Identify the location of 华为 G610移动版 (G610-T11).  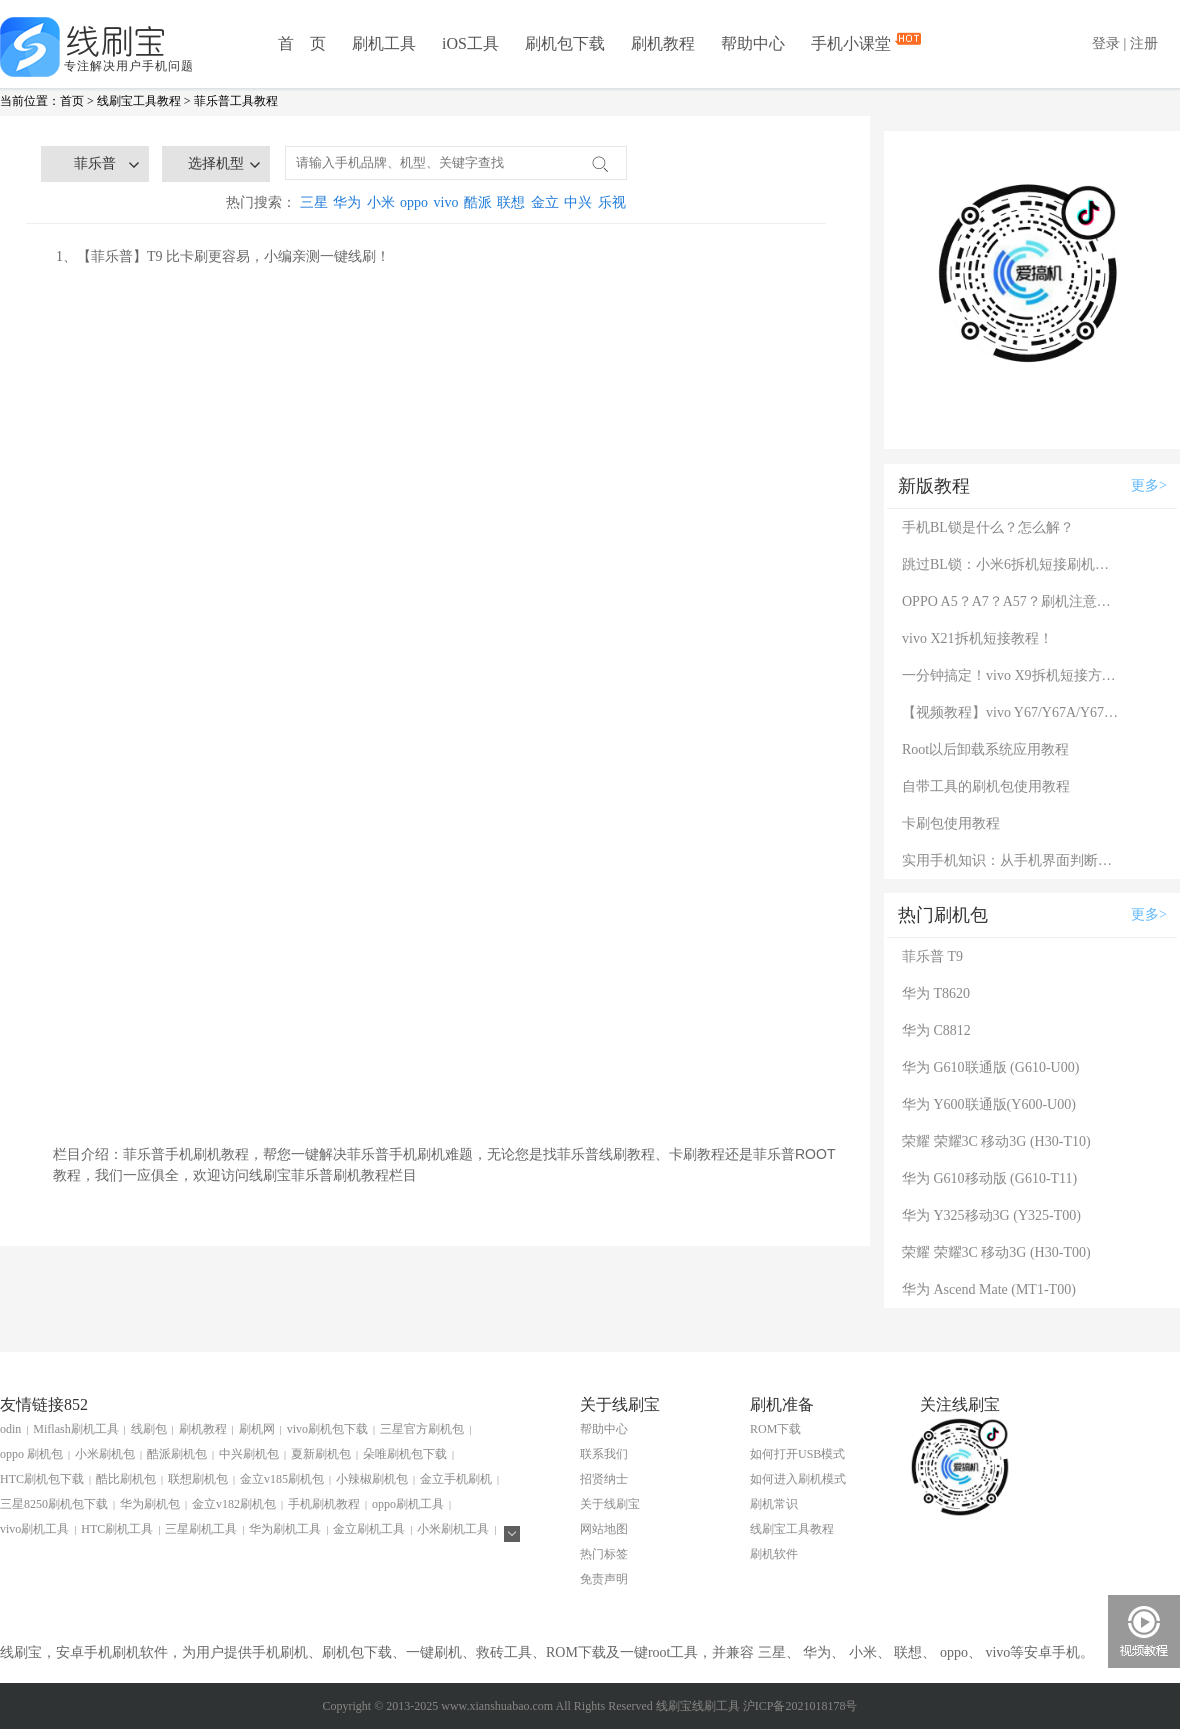
(989, 1178).